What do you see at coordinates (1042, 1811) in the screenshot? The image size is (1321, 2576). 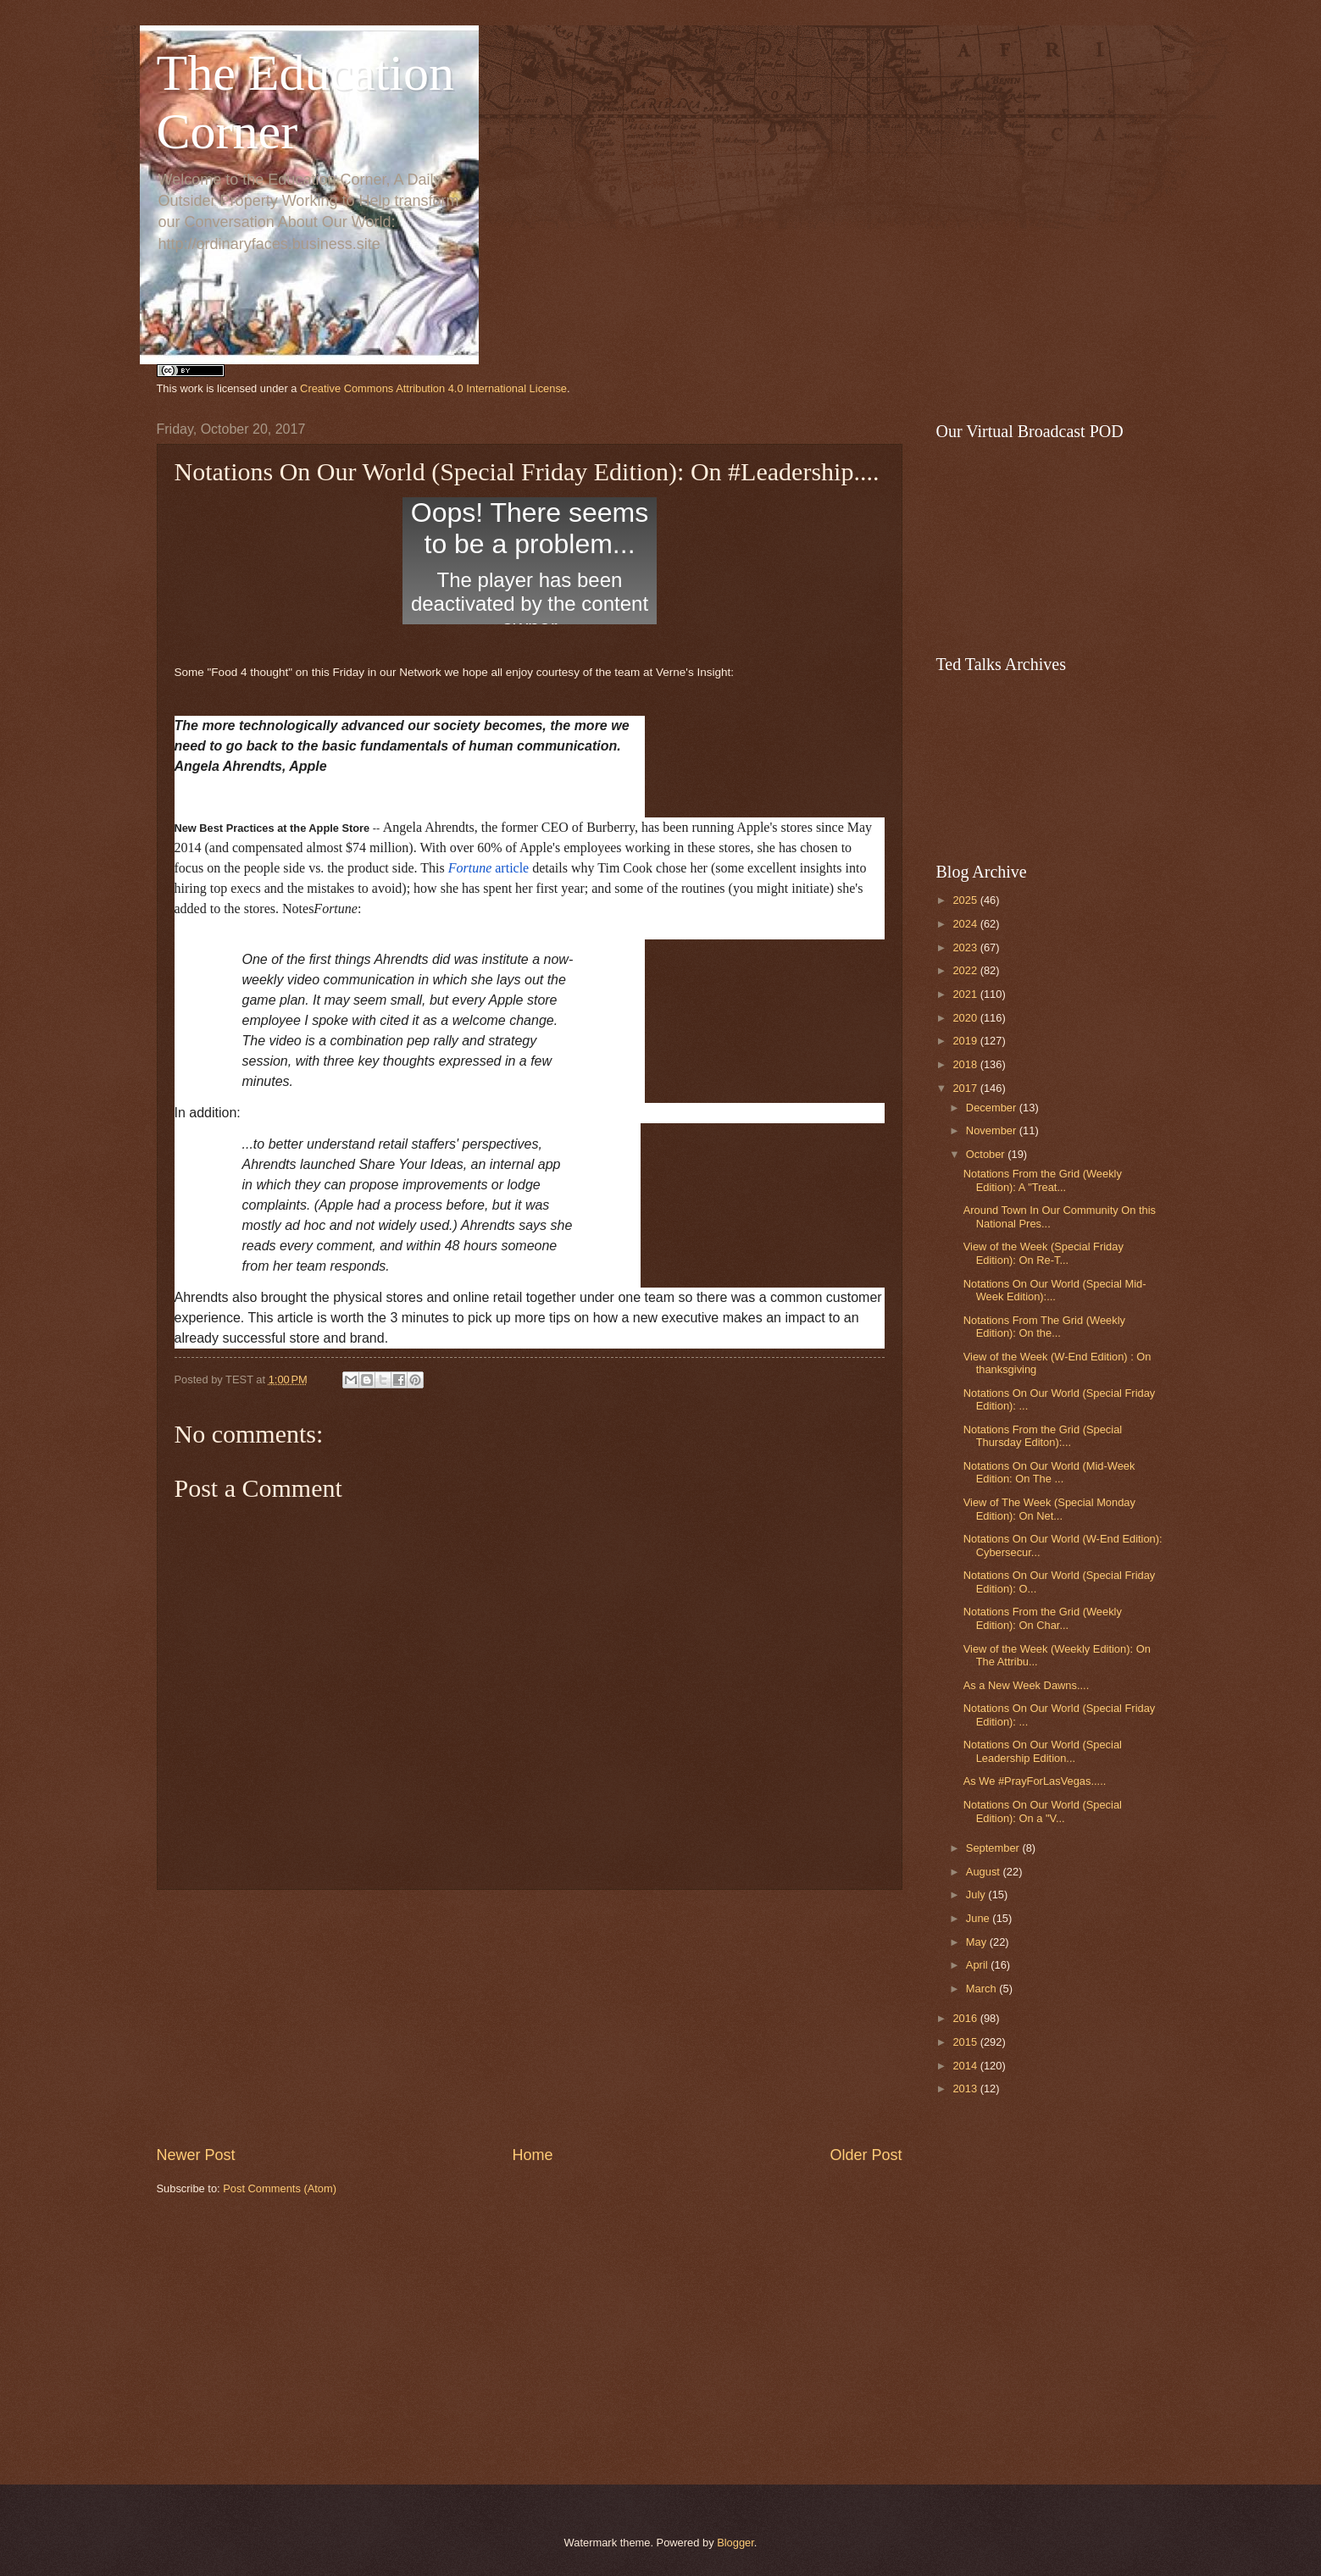 I see `Notations On Our World (Special Edition): On a "V...` at bounding box center [1042, 1811].